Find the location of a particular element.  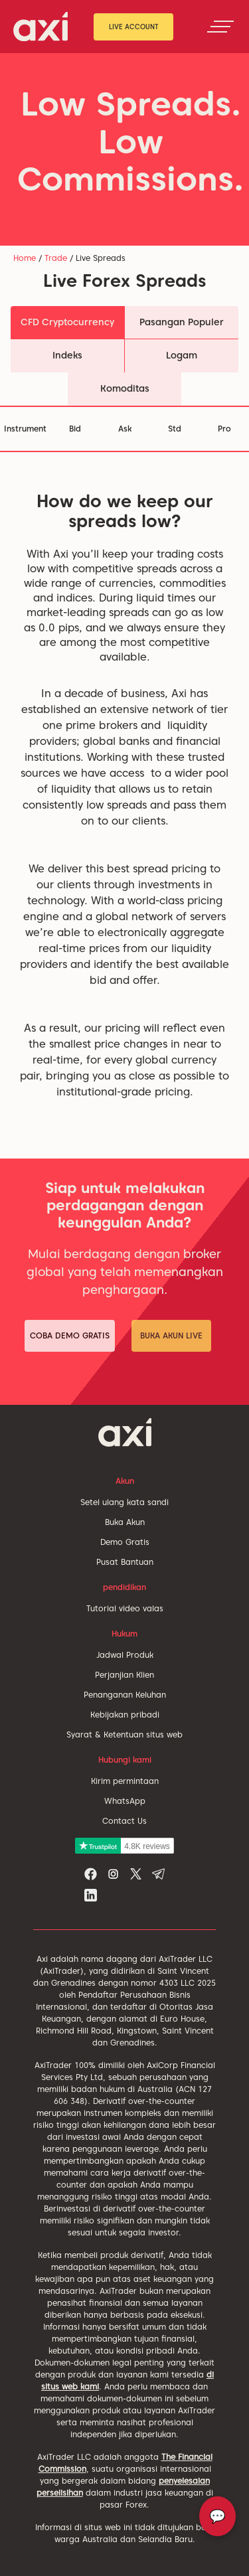

Coba Demo Gratis [button] is located at coordinates (70, 1335).